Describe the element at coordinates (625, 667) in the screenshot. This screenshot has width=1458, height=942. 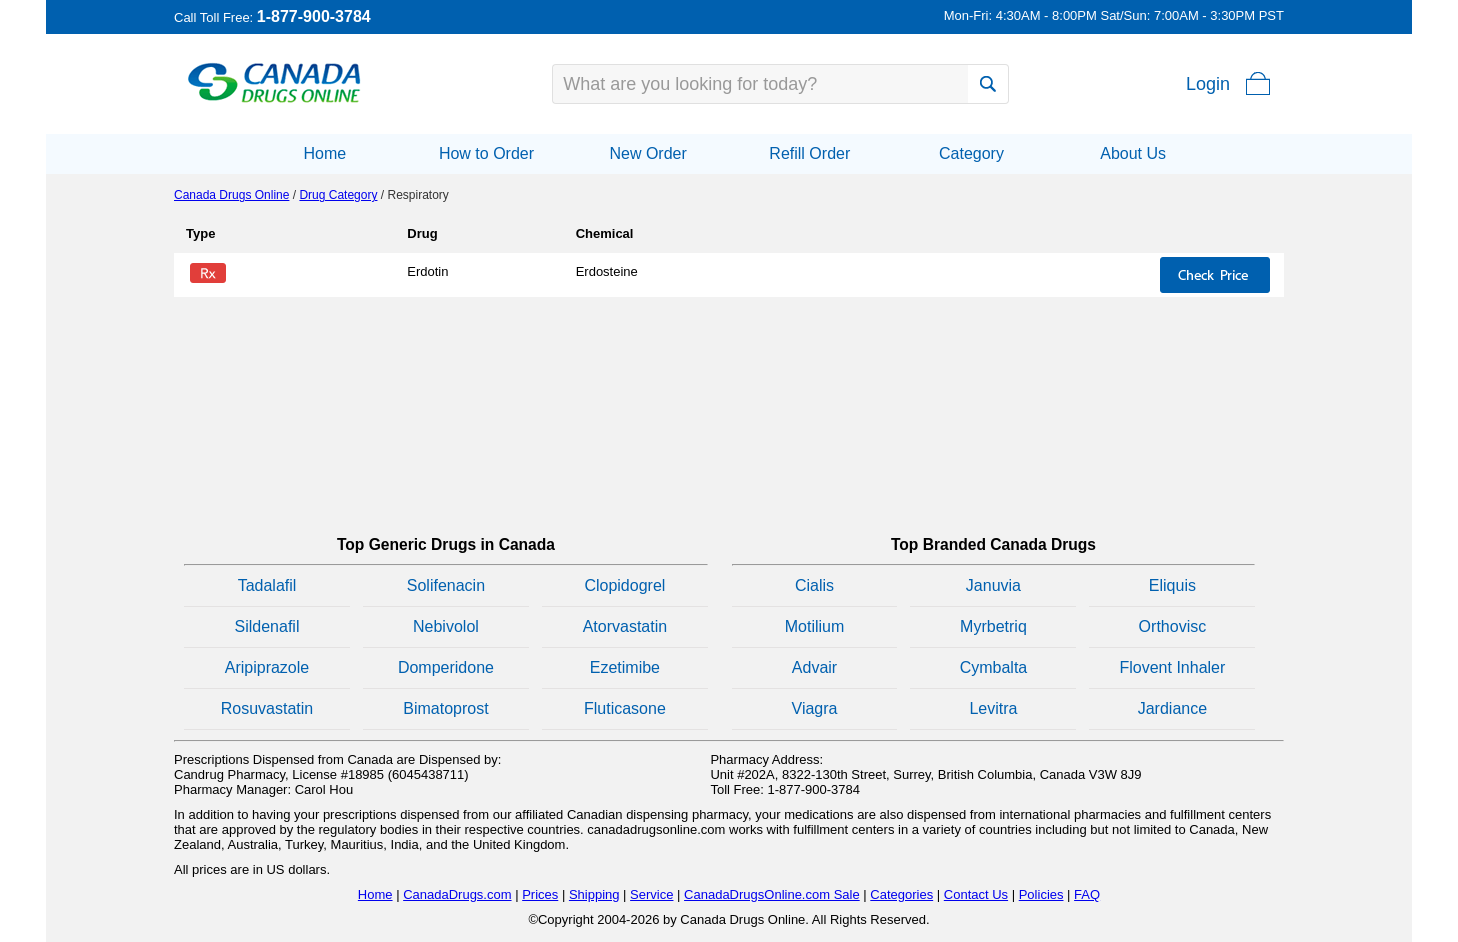
I see `Ezetimibe` at that location.